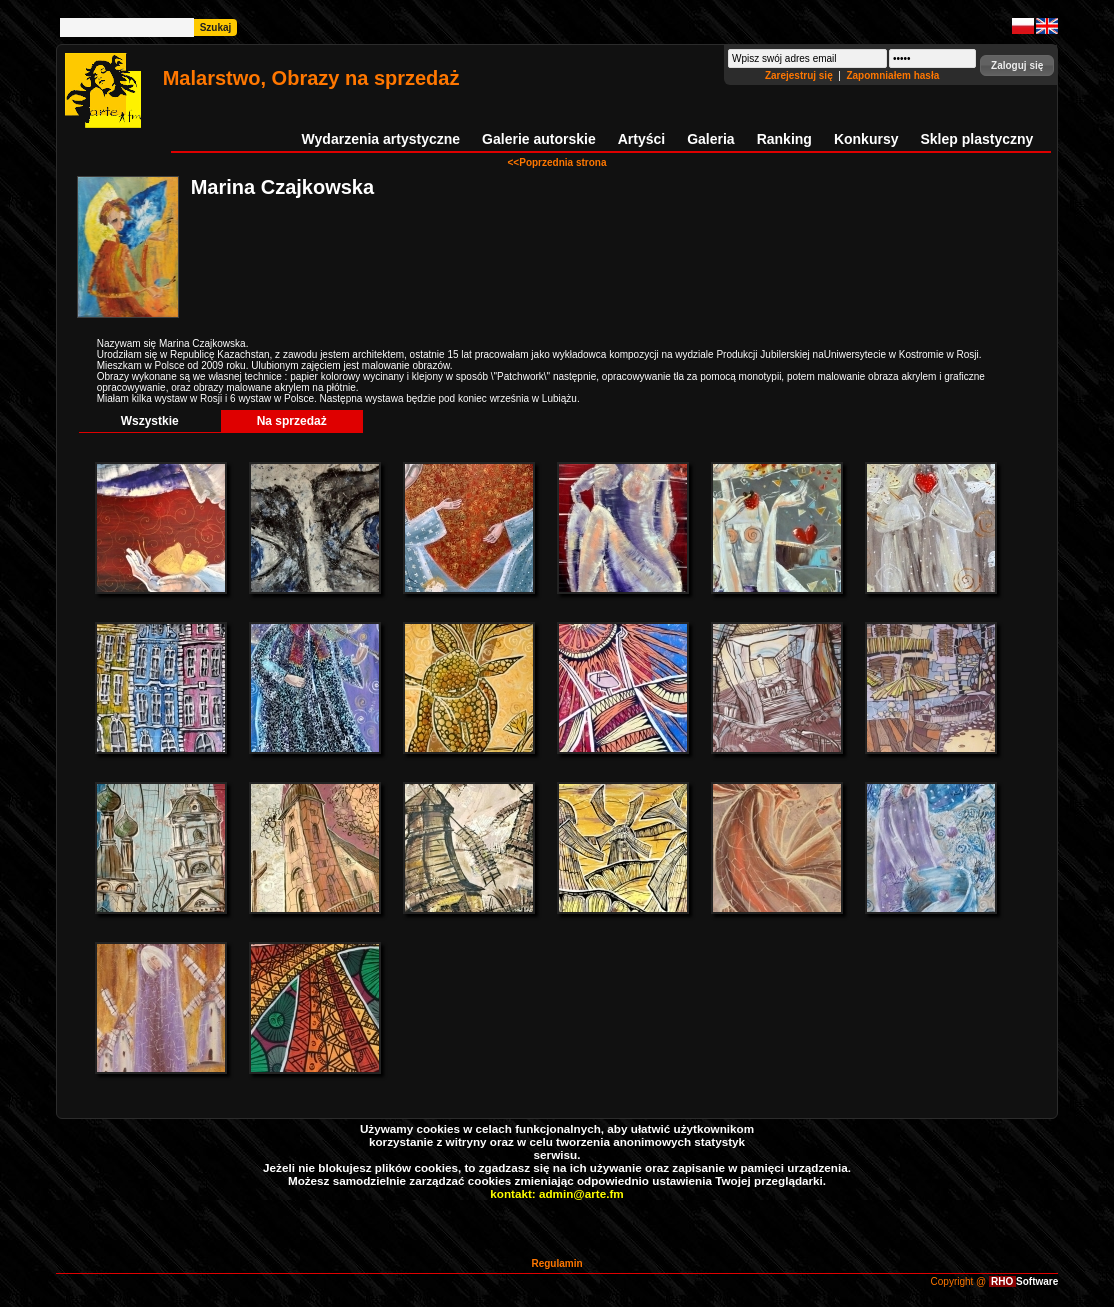 This screenshot has height=1307, width=1114. Describe the element at coordinates (556, 1263) in the screenshot. I see `Regulamin` at that location.